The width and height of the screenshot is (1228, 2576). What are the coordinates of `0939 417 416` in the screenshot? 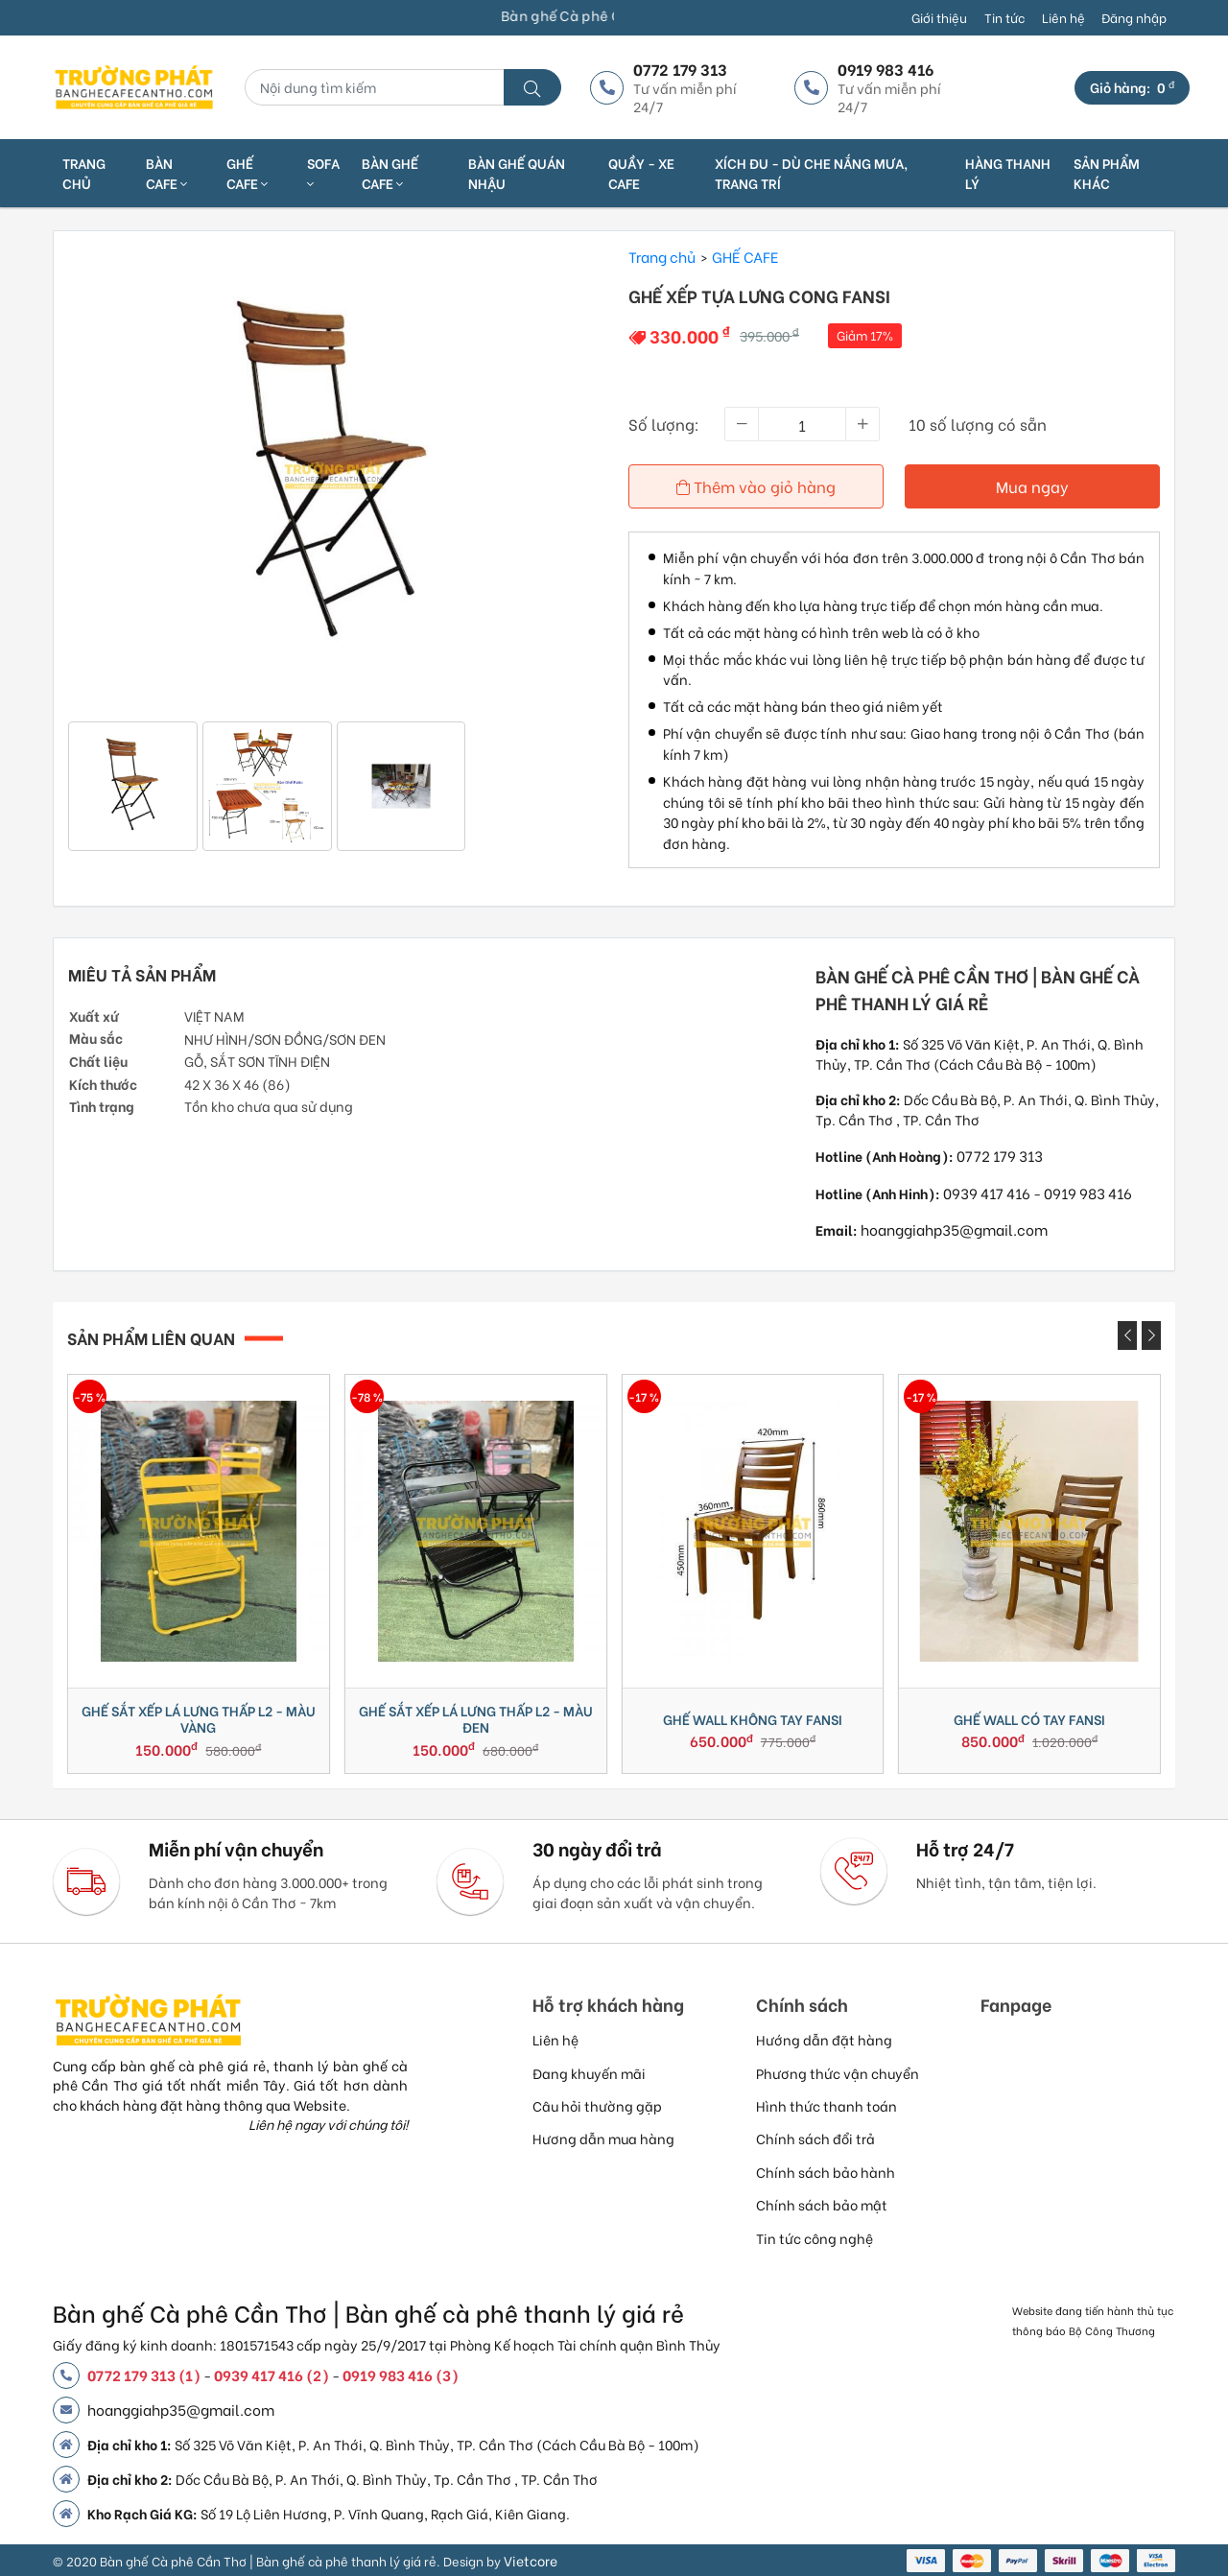 It's located at (986, 1192).